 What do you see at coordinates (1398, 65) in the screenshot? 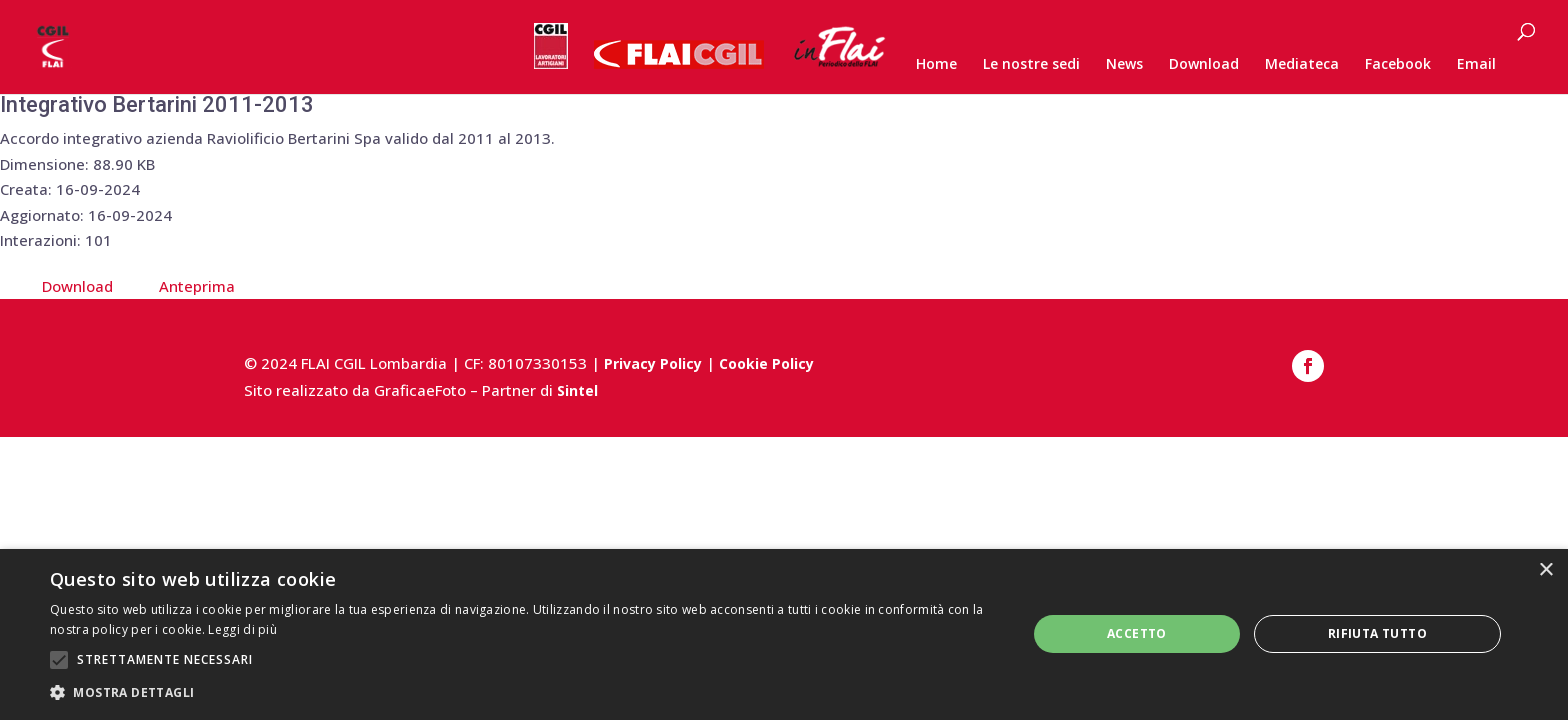
I see `Facebook` at bounding box center [1398, 65].